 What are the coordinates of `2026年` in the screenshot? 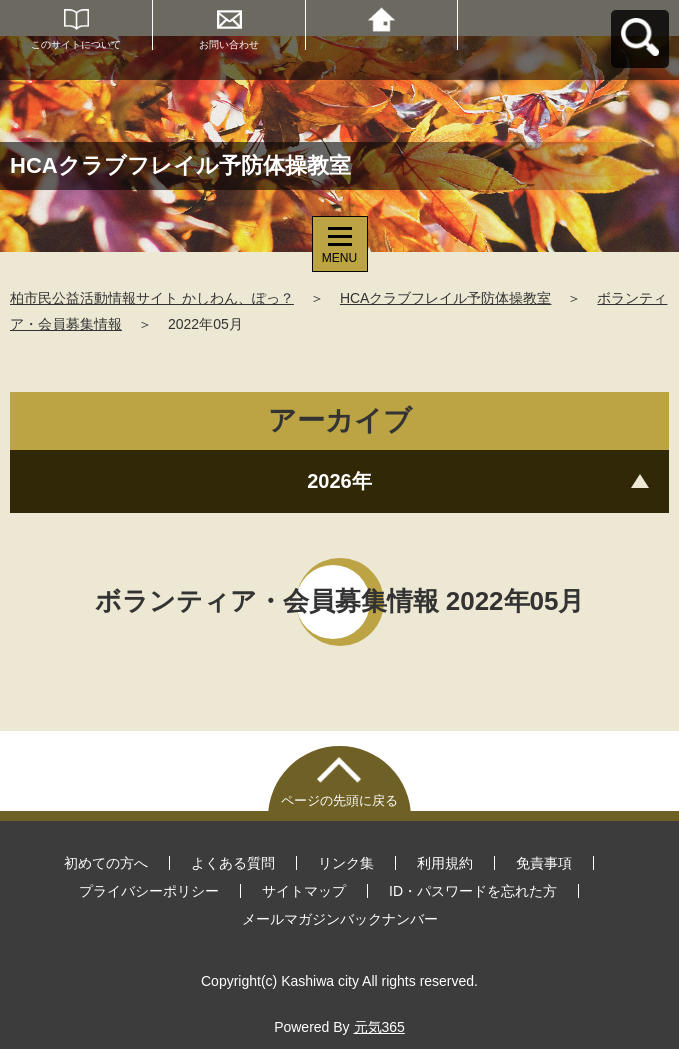 It's located at (339, 481).